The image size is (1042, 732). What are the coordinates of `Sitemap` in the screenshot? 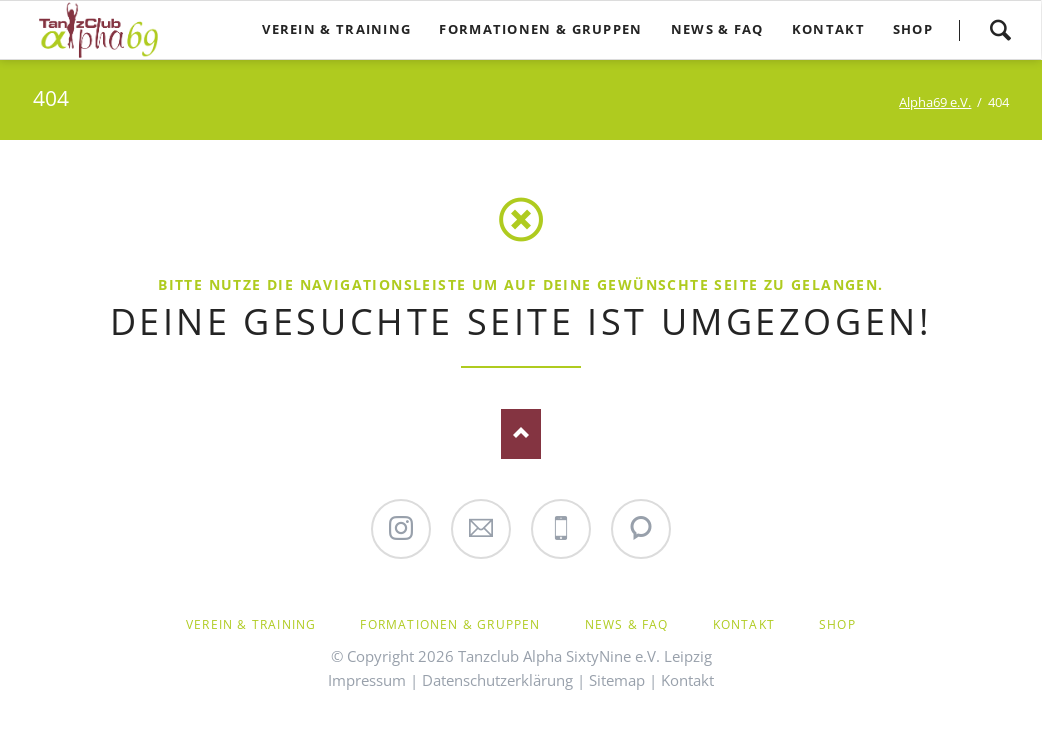 It's located at (617, 680).